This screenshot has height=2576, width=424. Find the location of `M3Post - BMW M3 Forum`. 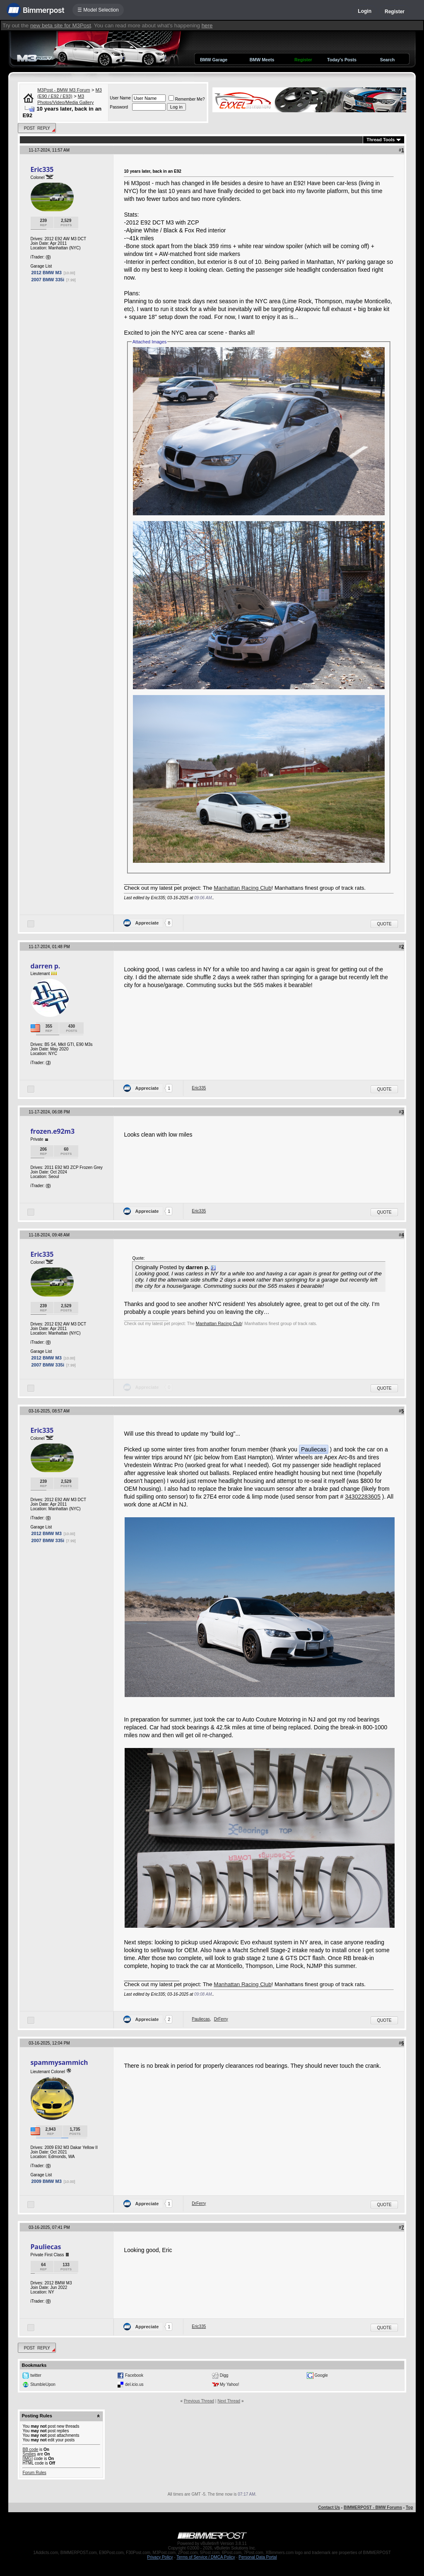

M3Post - BMW M3 Forum is located at coordinates (63, 89).